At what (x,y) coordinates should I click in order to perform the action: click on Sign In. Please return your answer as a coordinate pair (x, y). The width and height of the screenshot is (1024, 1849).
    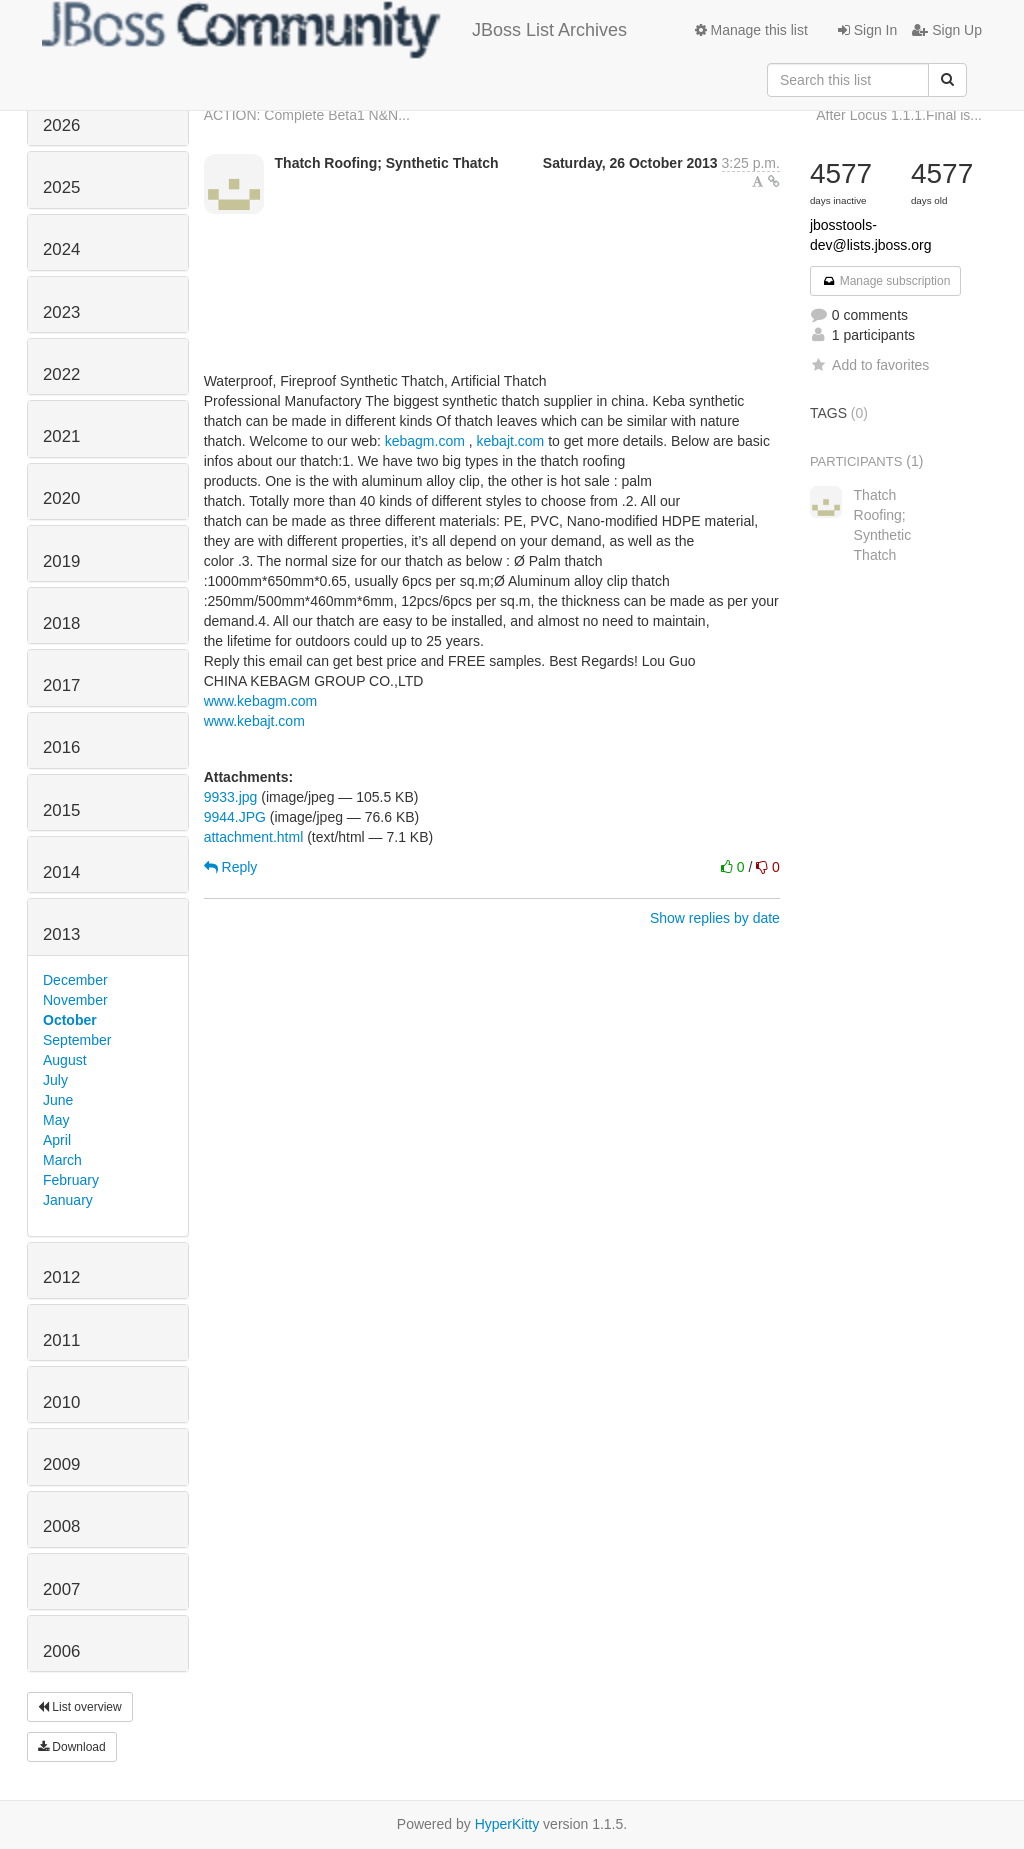
    Looking at the image, I should click on (867, 30).